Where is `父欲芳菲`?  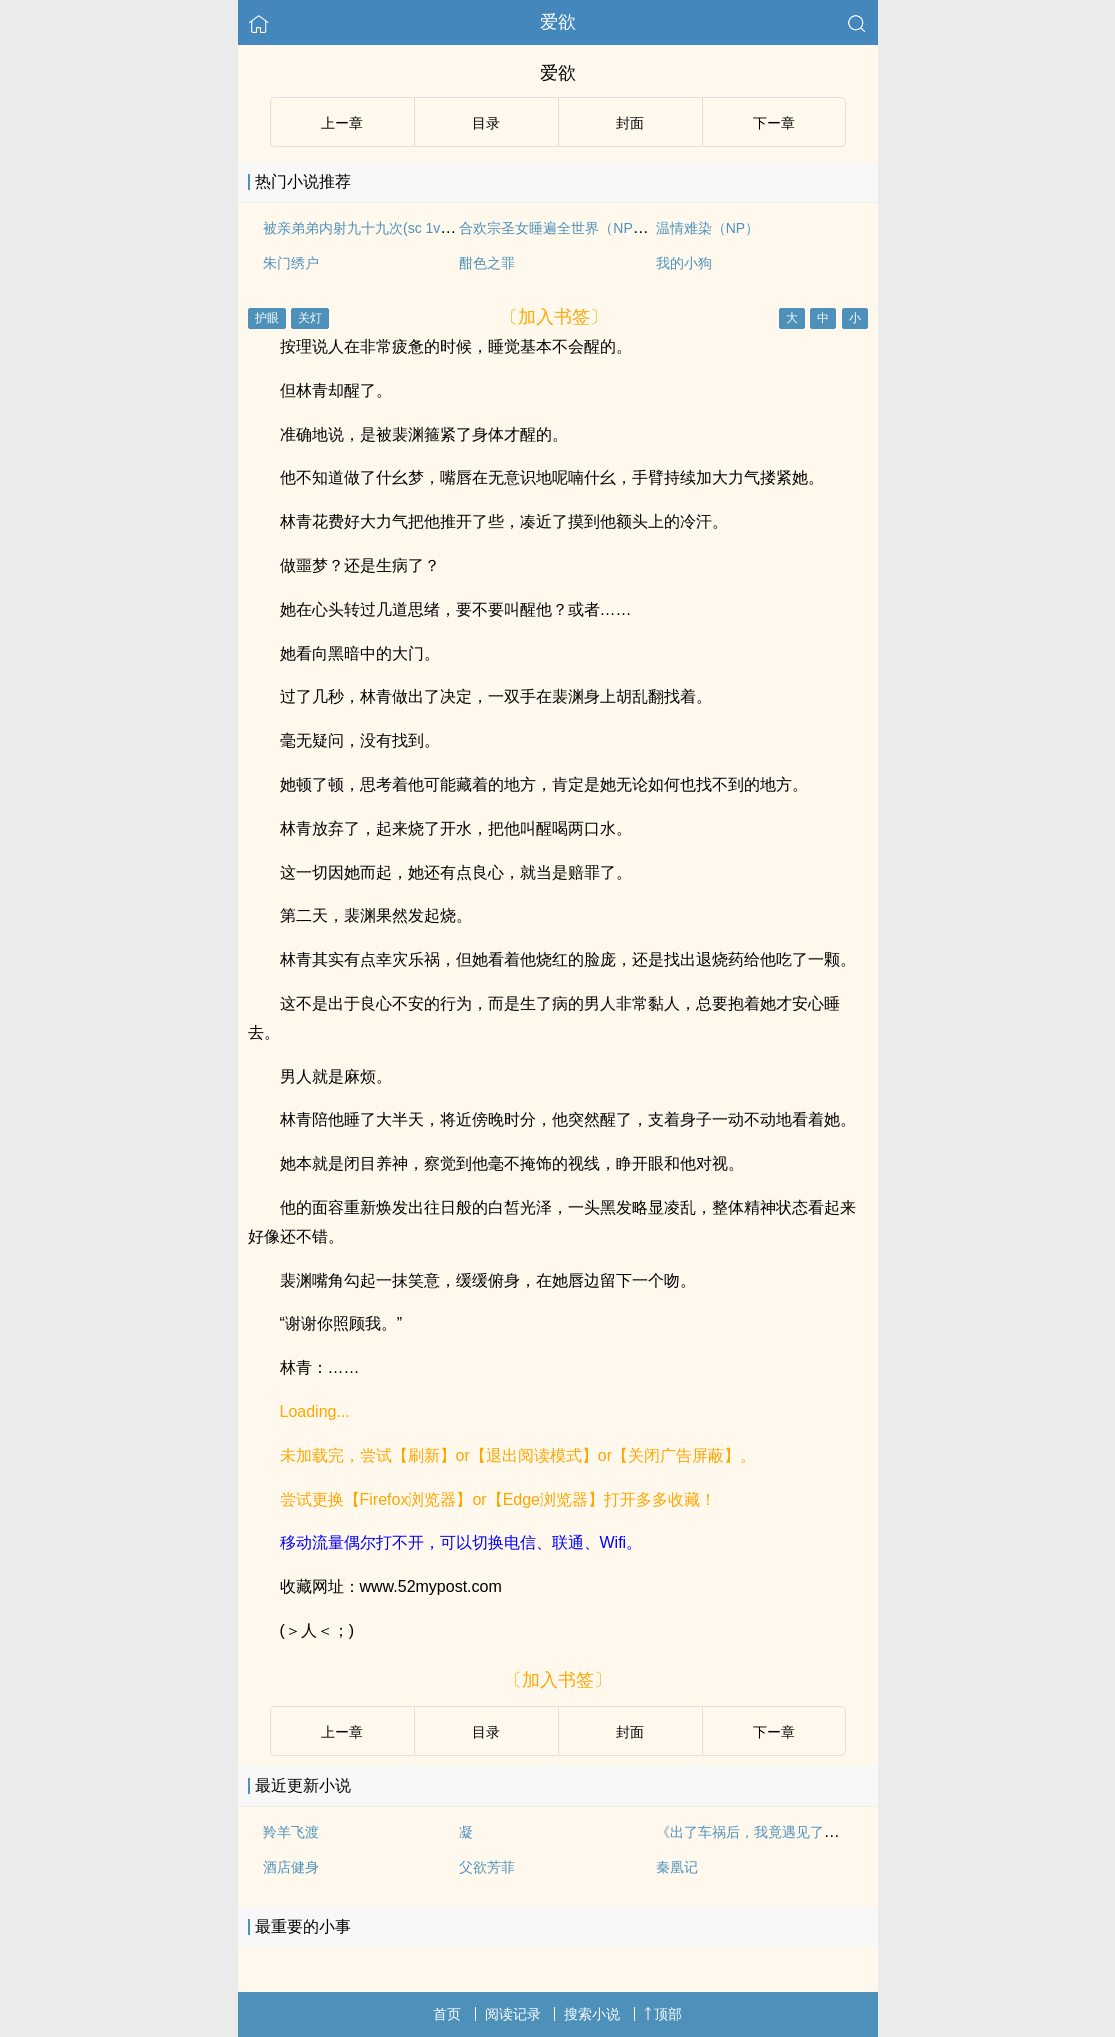
父欲芳菲 is located at coordinates (487, 1867).